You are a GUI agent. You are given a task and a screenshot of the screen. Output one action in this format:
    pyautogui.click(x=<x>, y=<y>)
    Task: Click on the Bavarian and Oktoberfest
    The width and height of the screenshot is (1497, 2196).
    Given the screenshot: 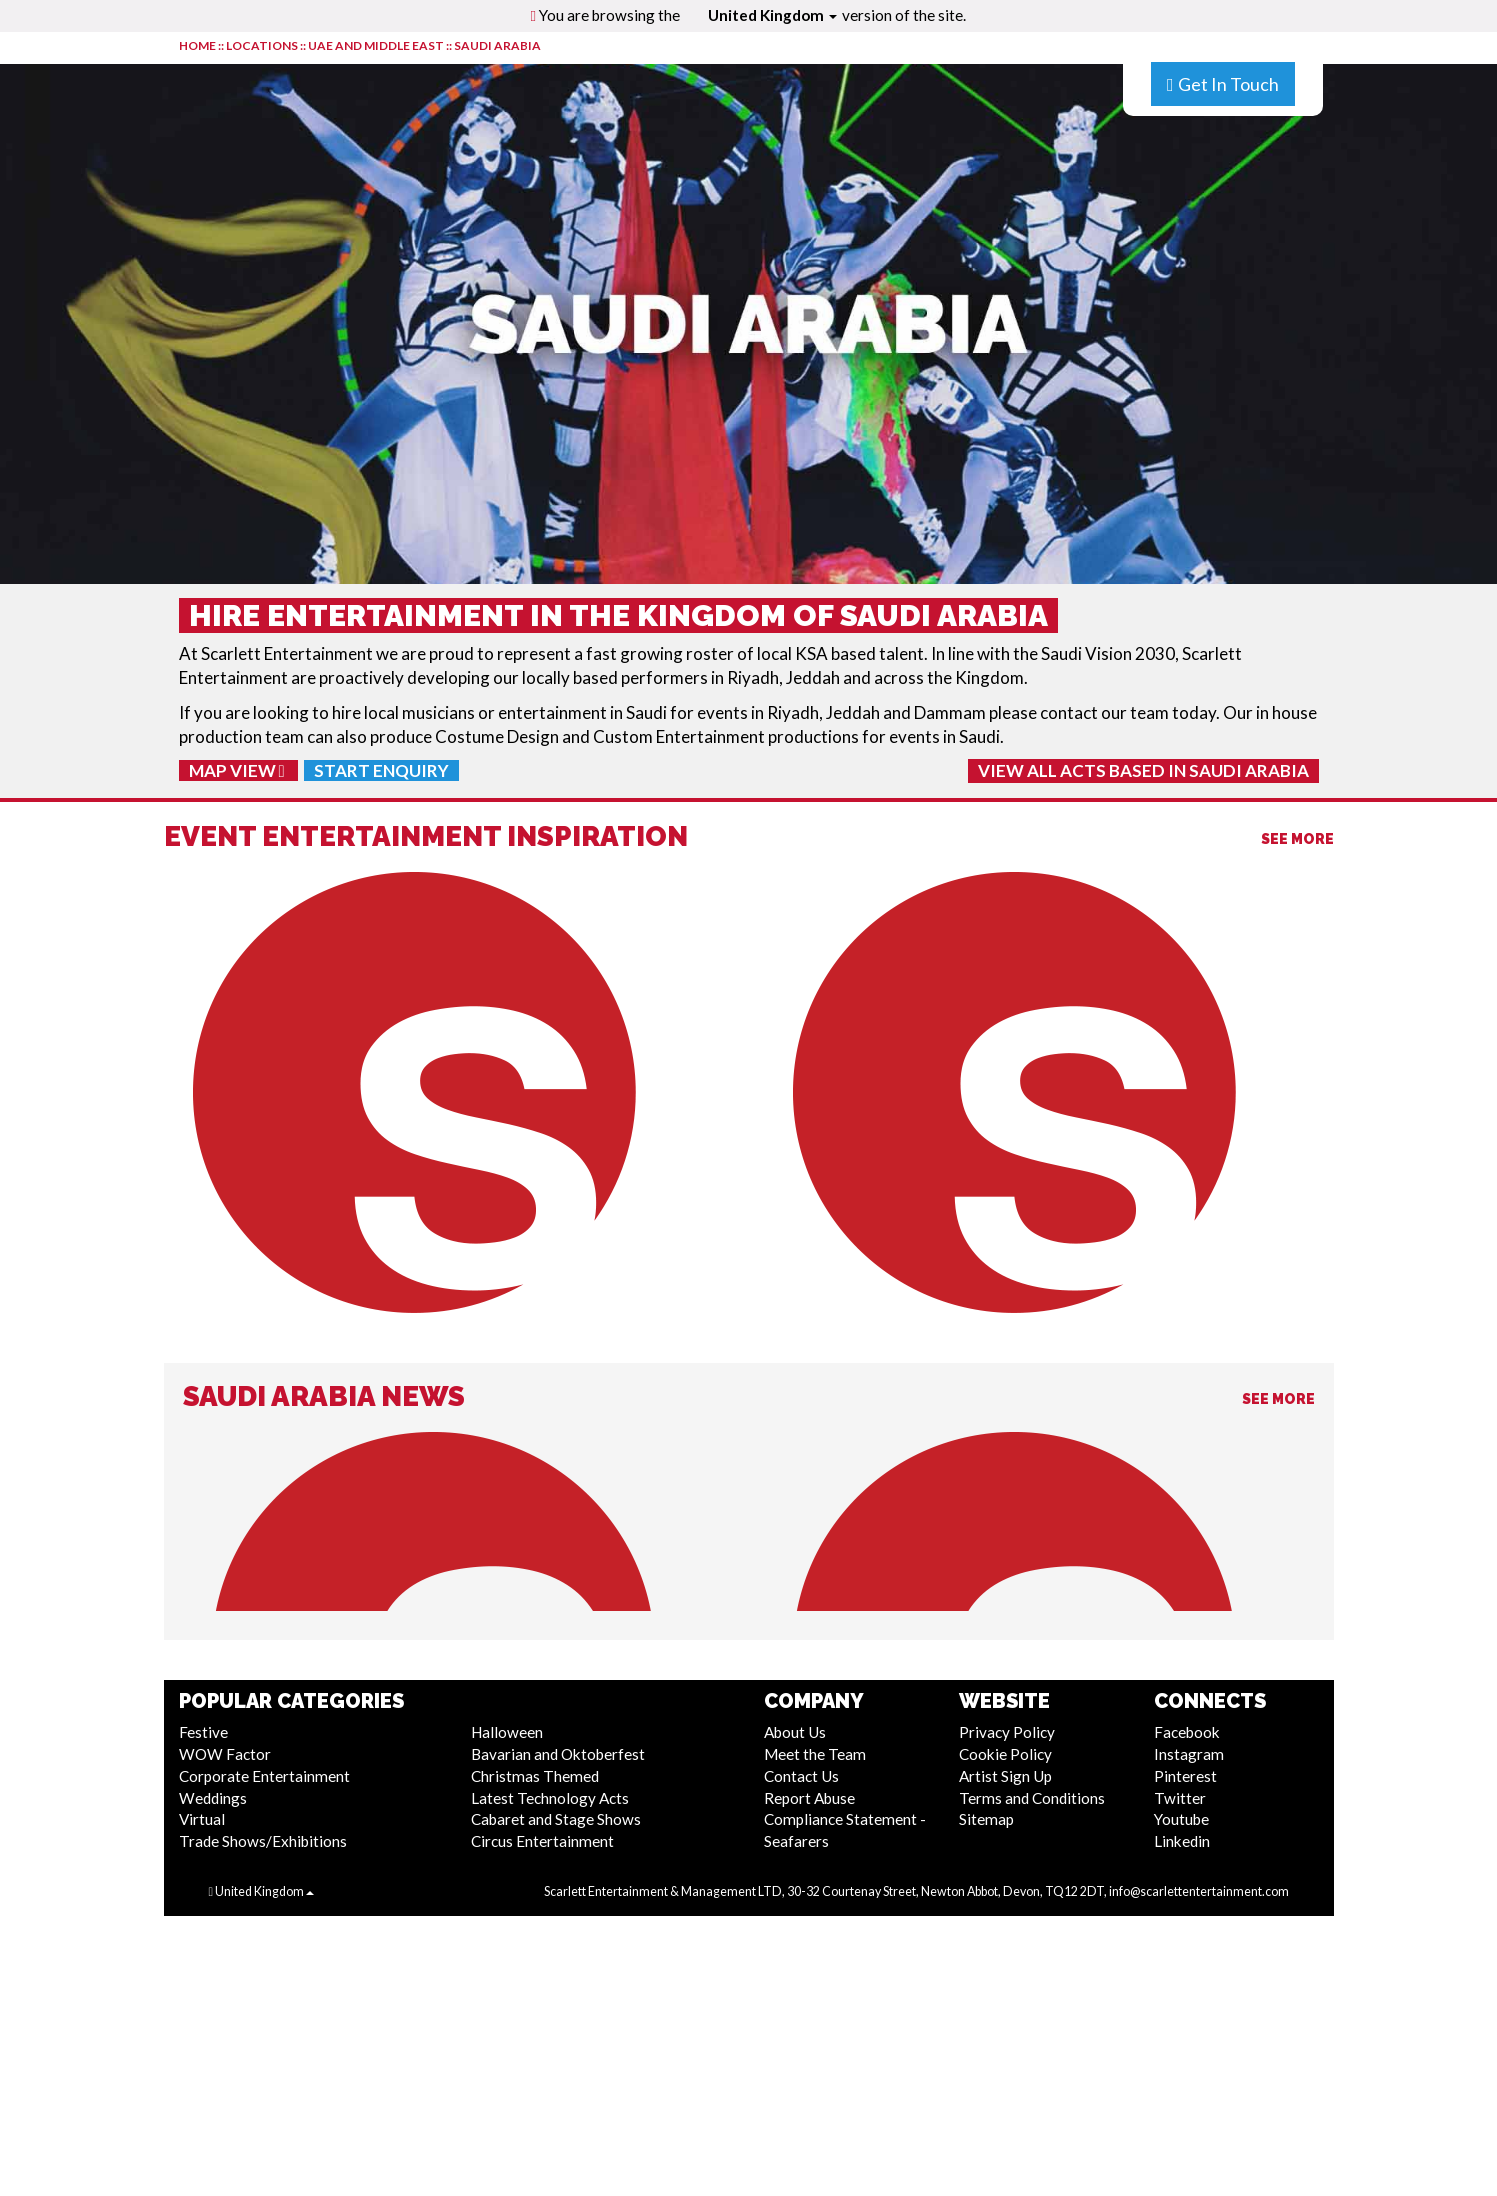 What is the action you would take?
    pyautogui.click(x=558, y=1754)
    